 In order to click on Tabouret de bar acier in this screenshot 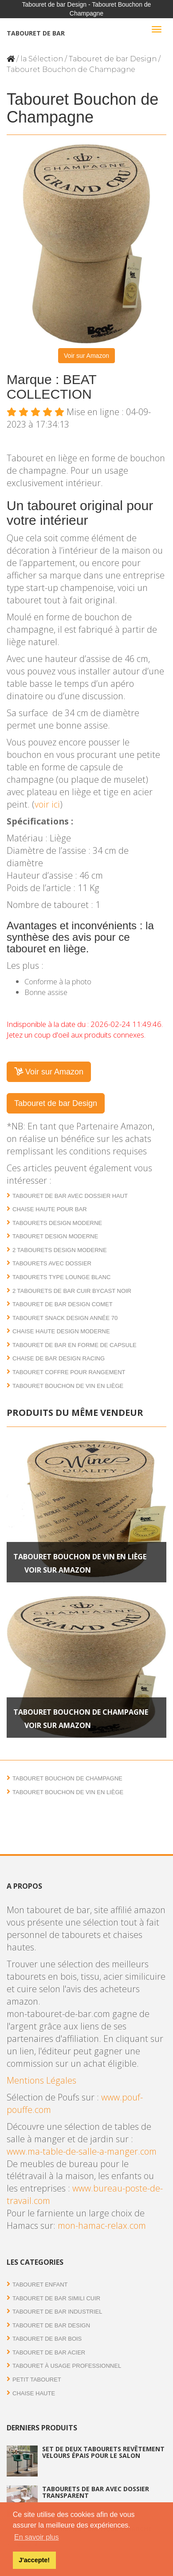, I will do `click(48, 2352)`.